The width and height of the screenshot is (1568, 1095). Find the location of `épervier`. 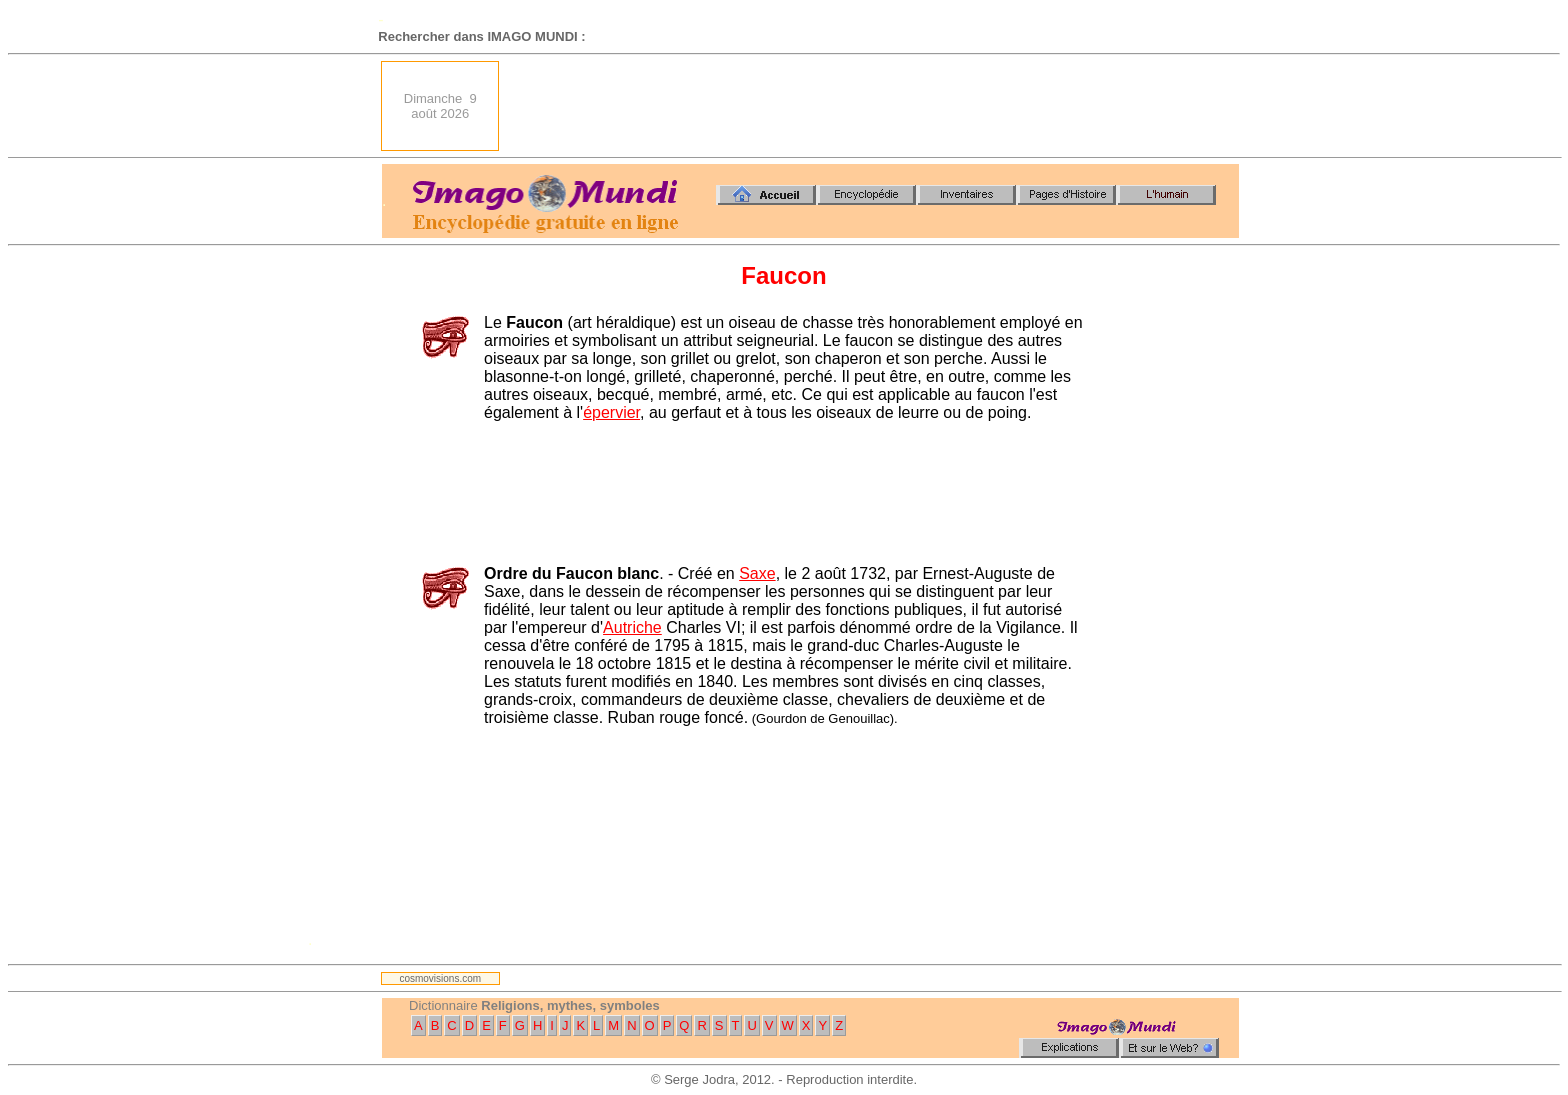

épervier is located at coordinates (611, 412).